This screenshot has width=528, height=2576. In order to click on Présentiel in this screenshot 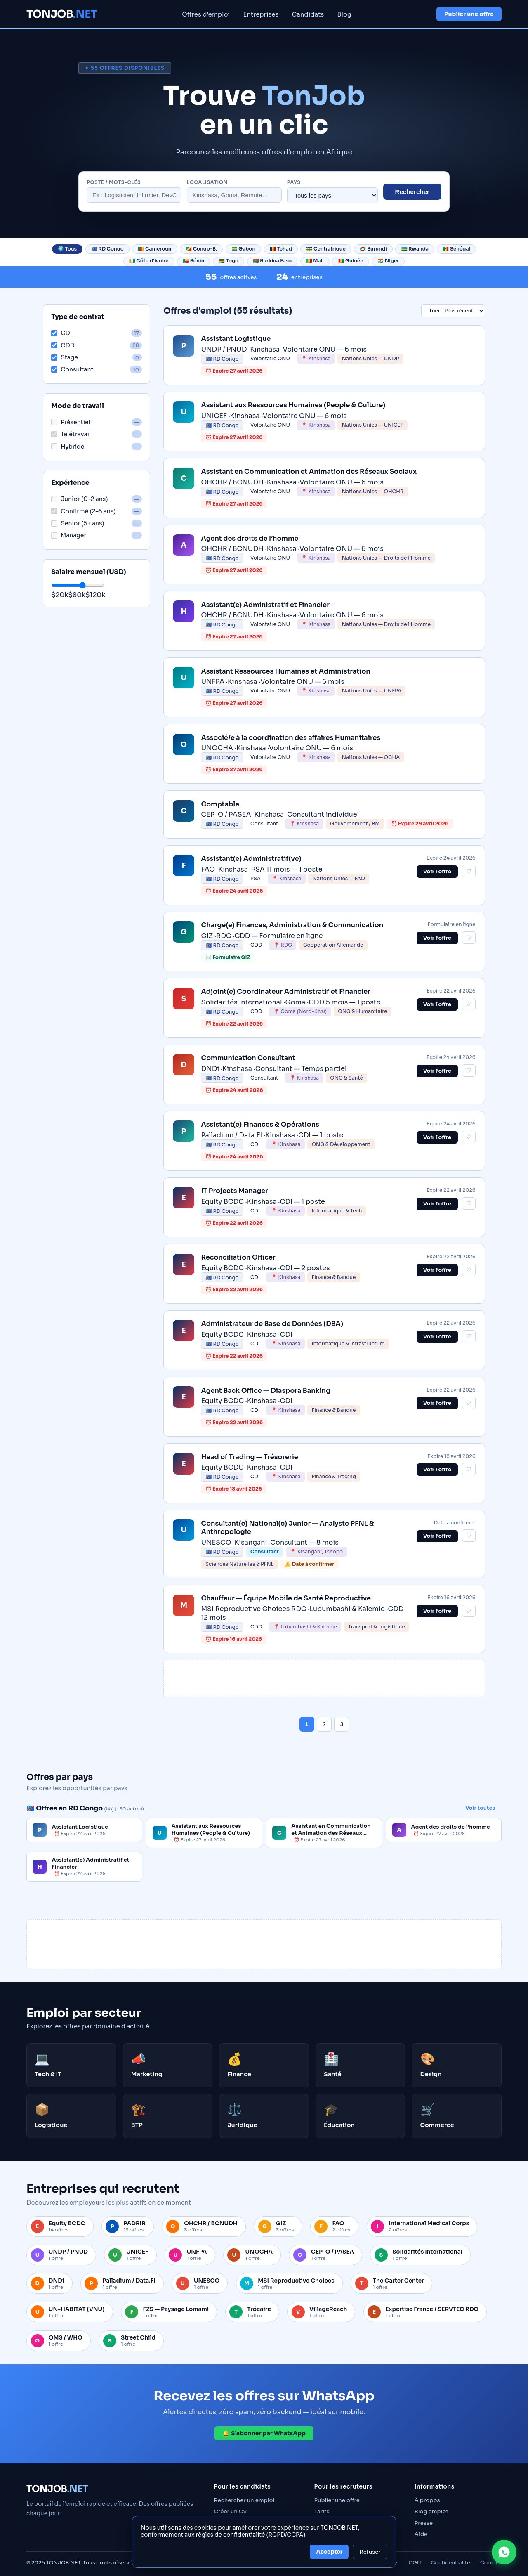, I will do `click(70, 422)`.